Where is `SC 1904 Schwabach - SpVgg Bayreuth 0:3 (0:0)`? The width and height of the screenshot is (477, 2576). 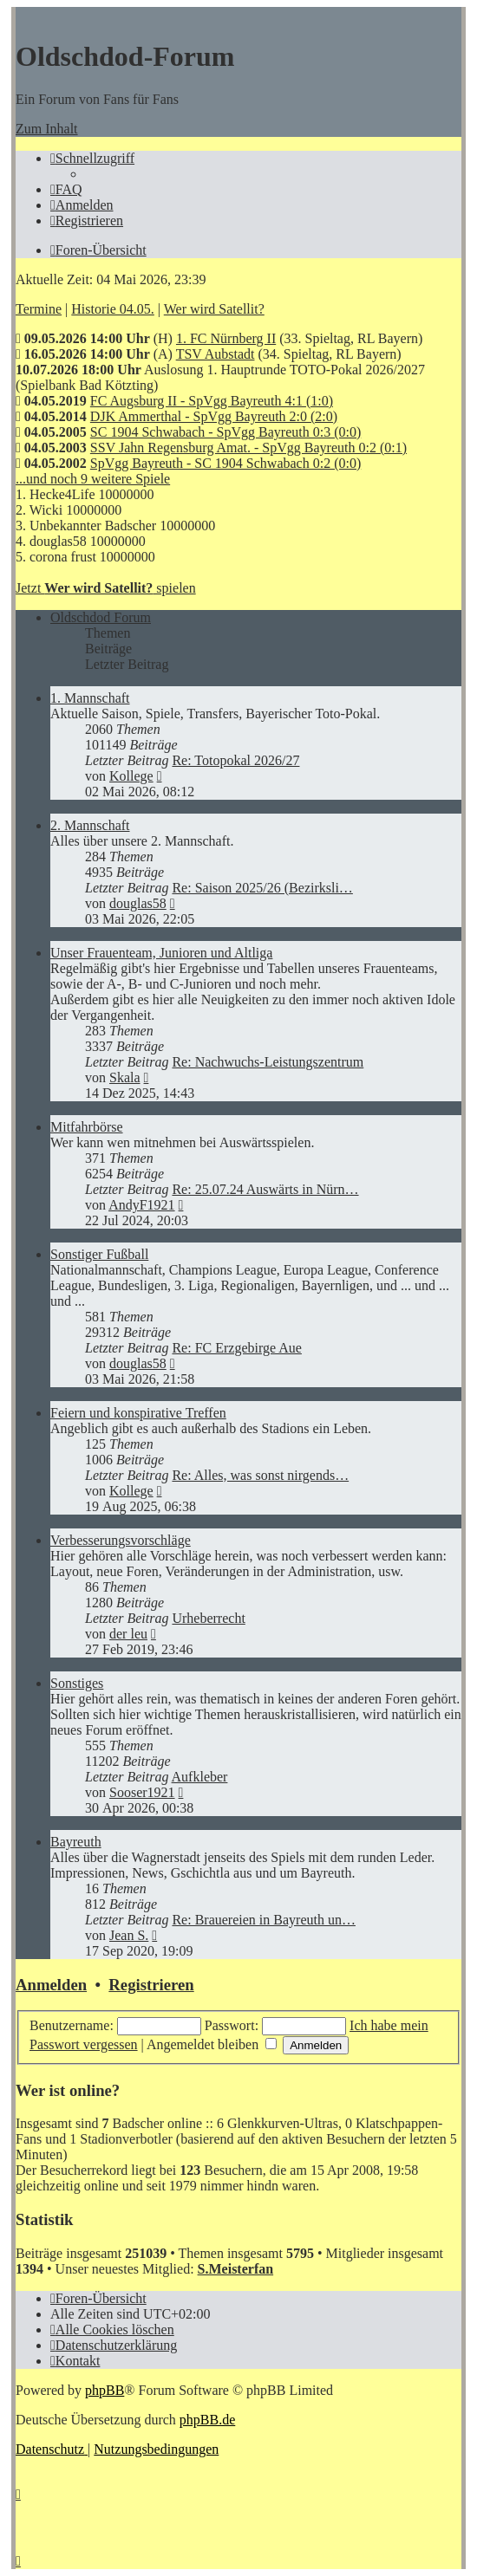 SC 1904 Schwabach - SpVgg Bayreuth 0:3 (0:0) is located at coordinates (225, 432).